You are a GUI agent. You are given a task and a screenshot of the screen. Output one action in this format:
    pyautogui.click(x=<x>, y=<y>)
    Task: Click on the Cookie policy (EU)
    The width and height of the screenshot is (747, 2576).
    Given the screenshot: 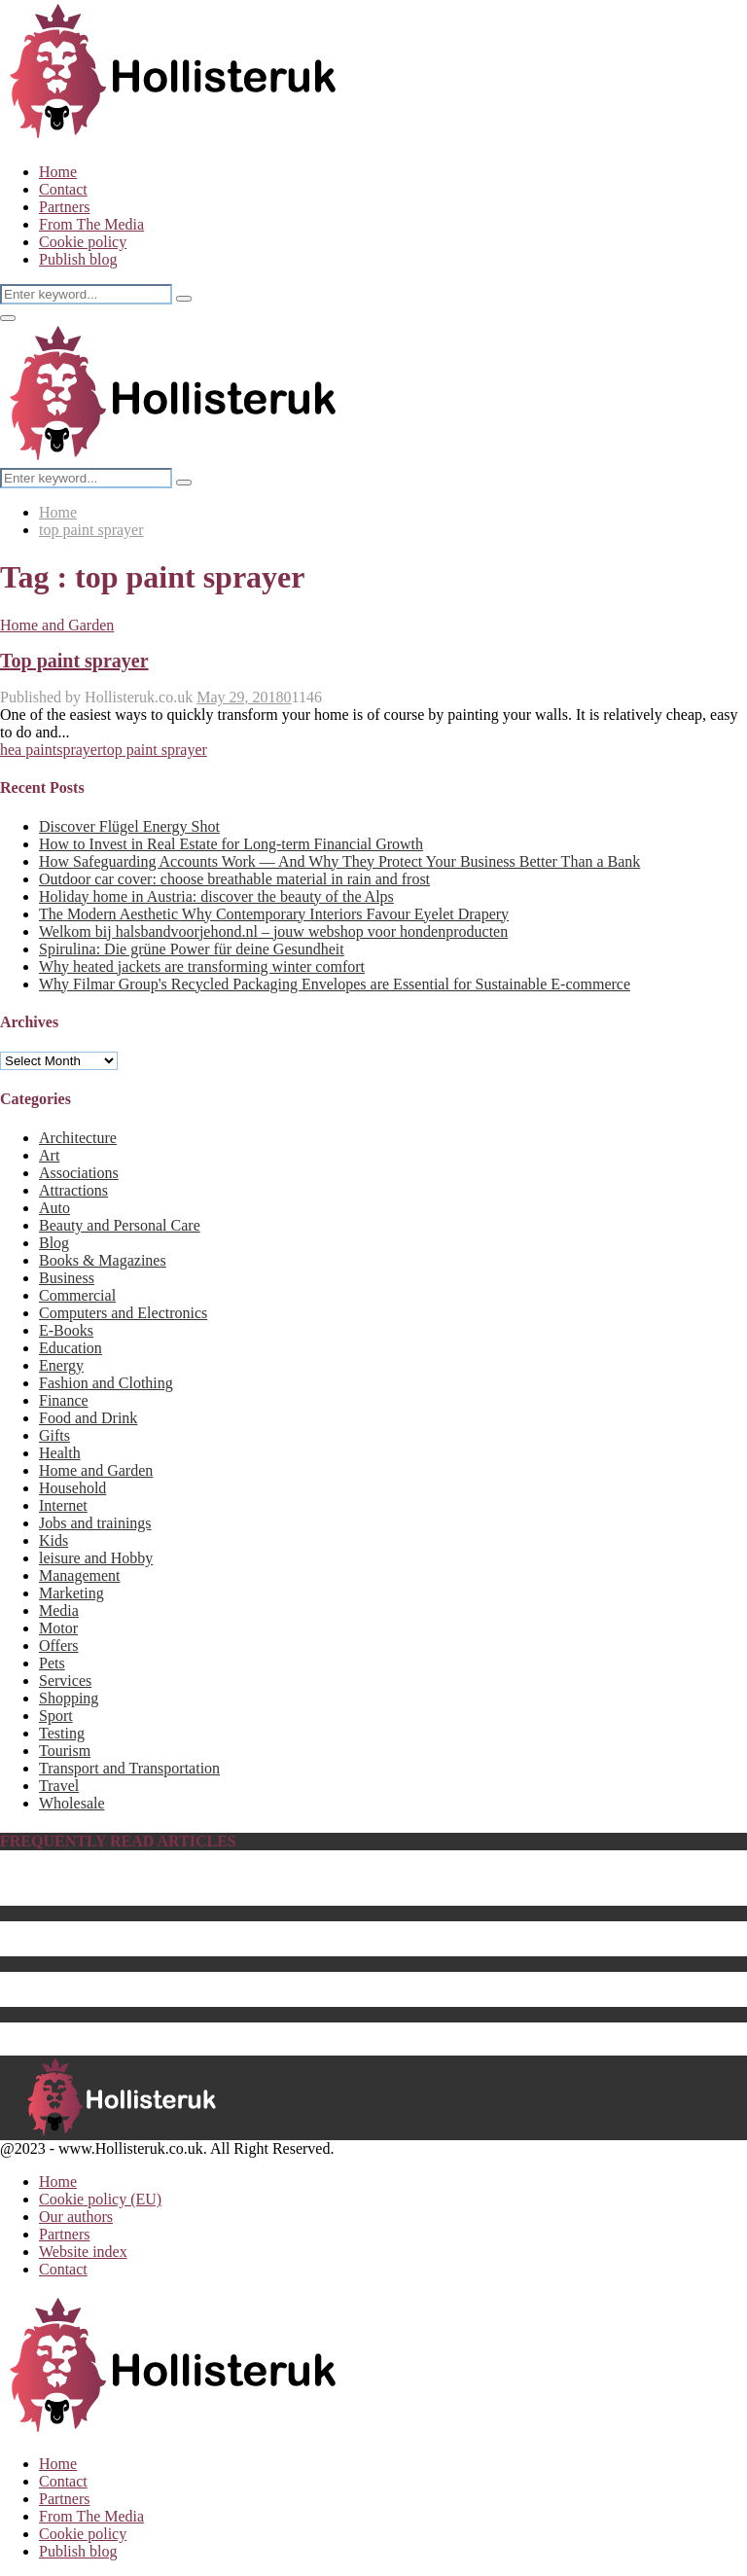 What is the action you would take?
    pyautogui.click(x=100, y=2199)
    